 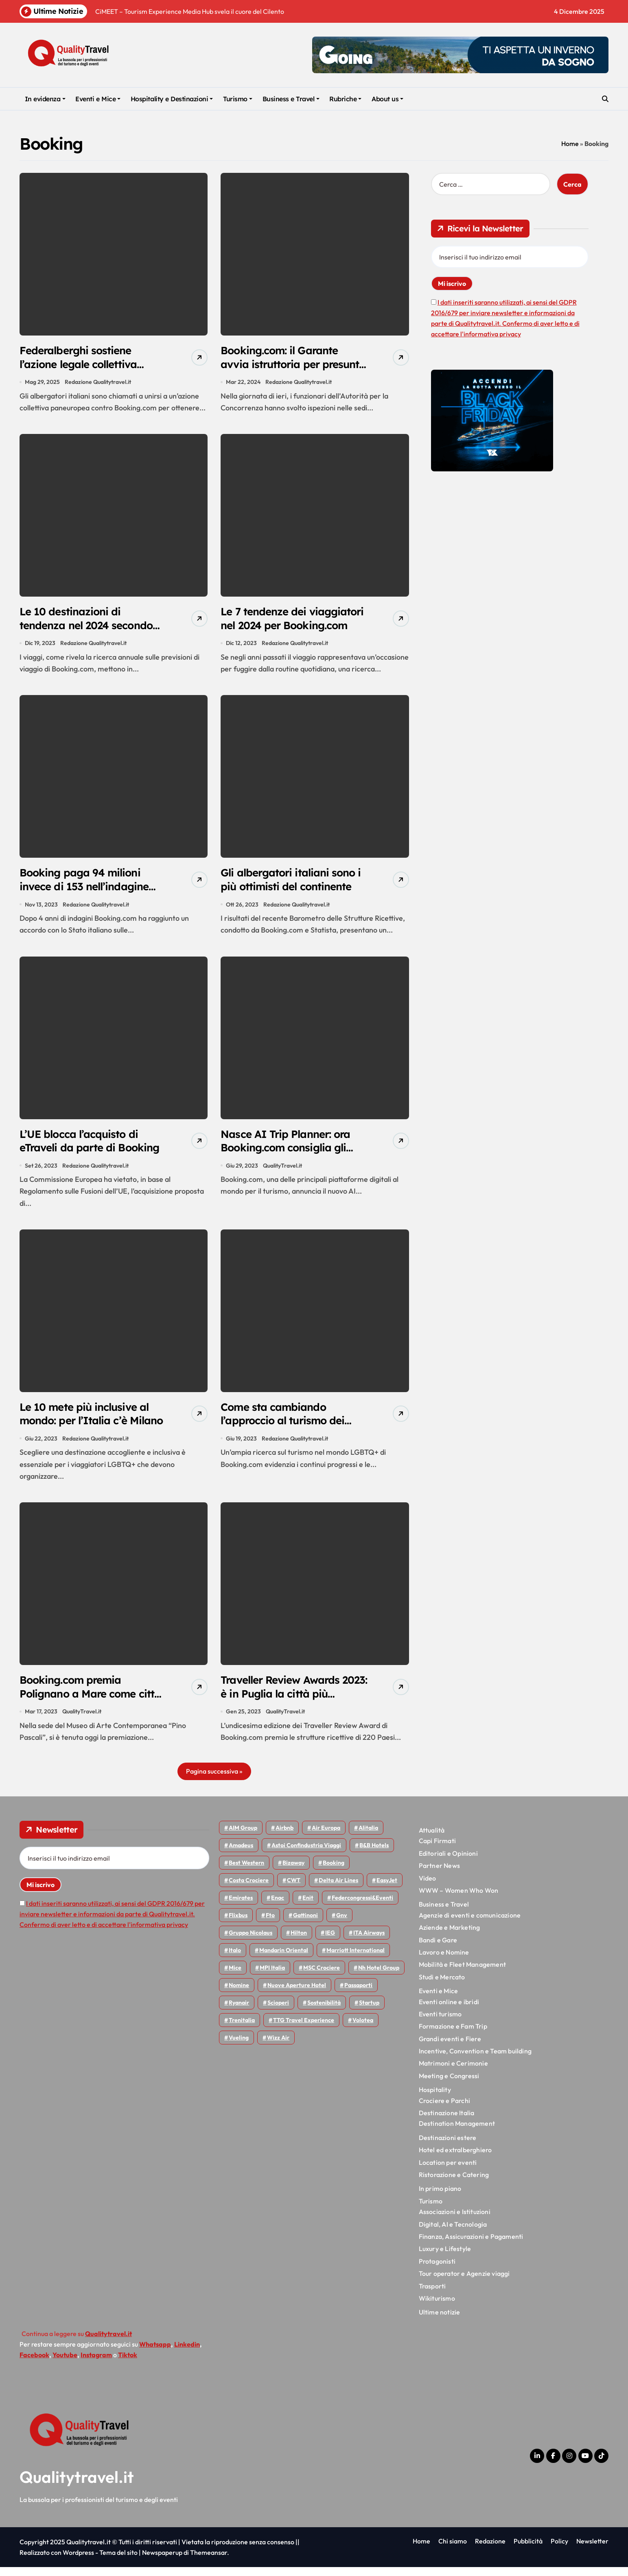 I want to click on Eventi e Mice, so click(x=97, y=99).